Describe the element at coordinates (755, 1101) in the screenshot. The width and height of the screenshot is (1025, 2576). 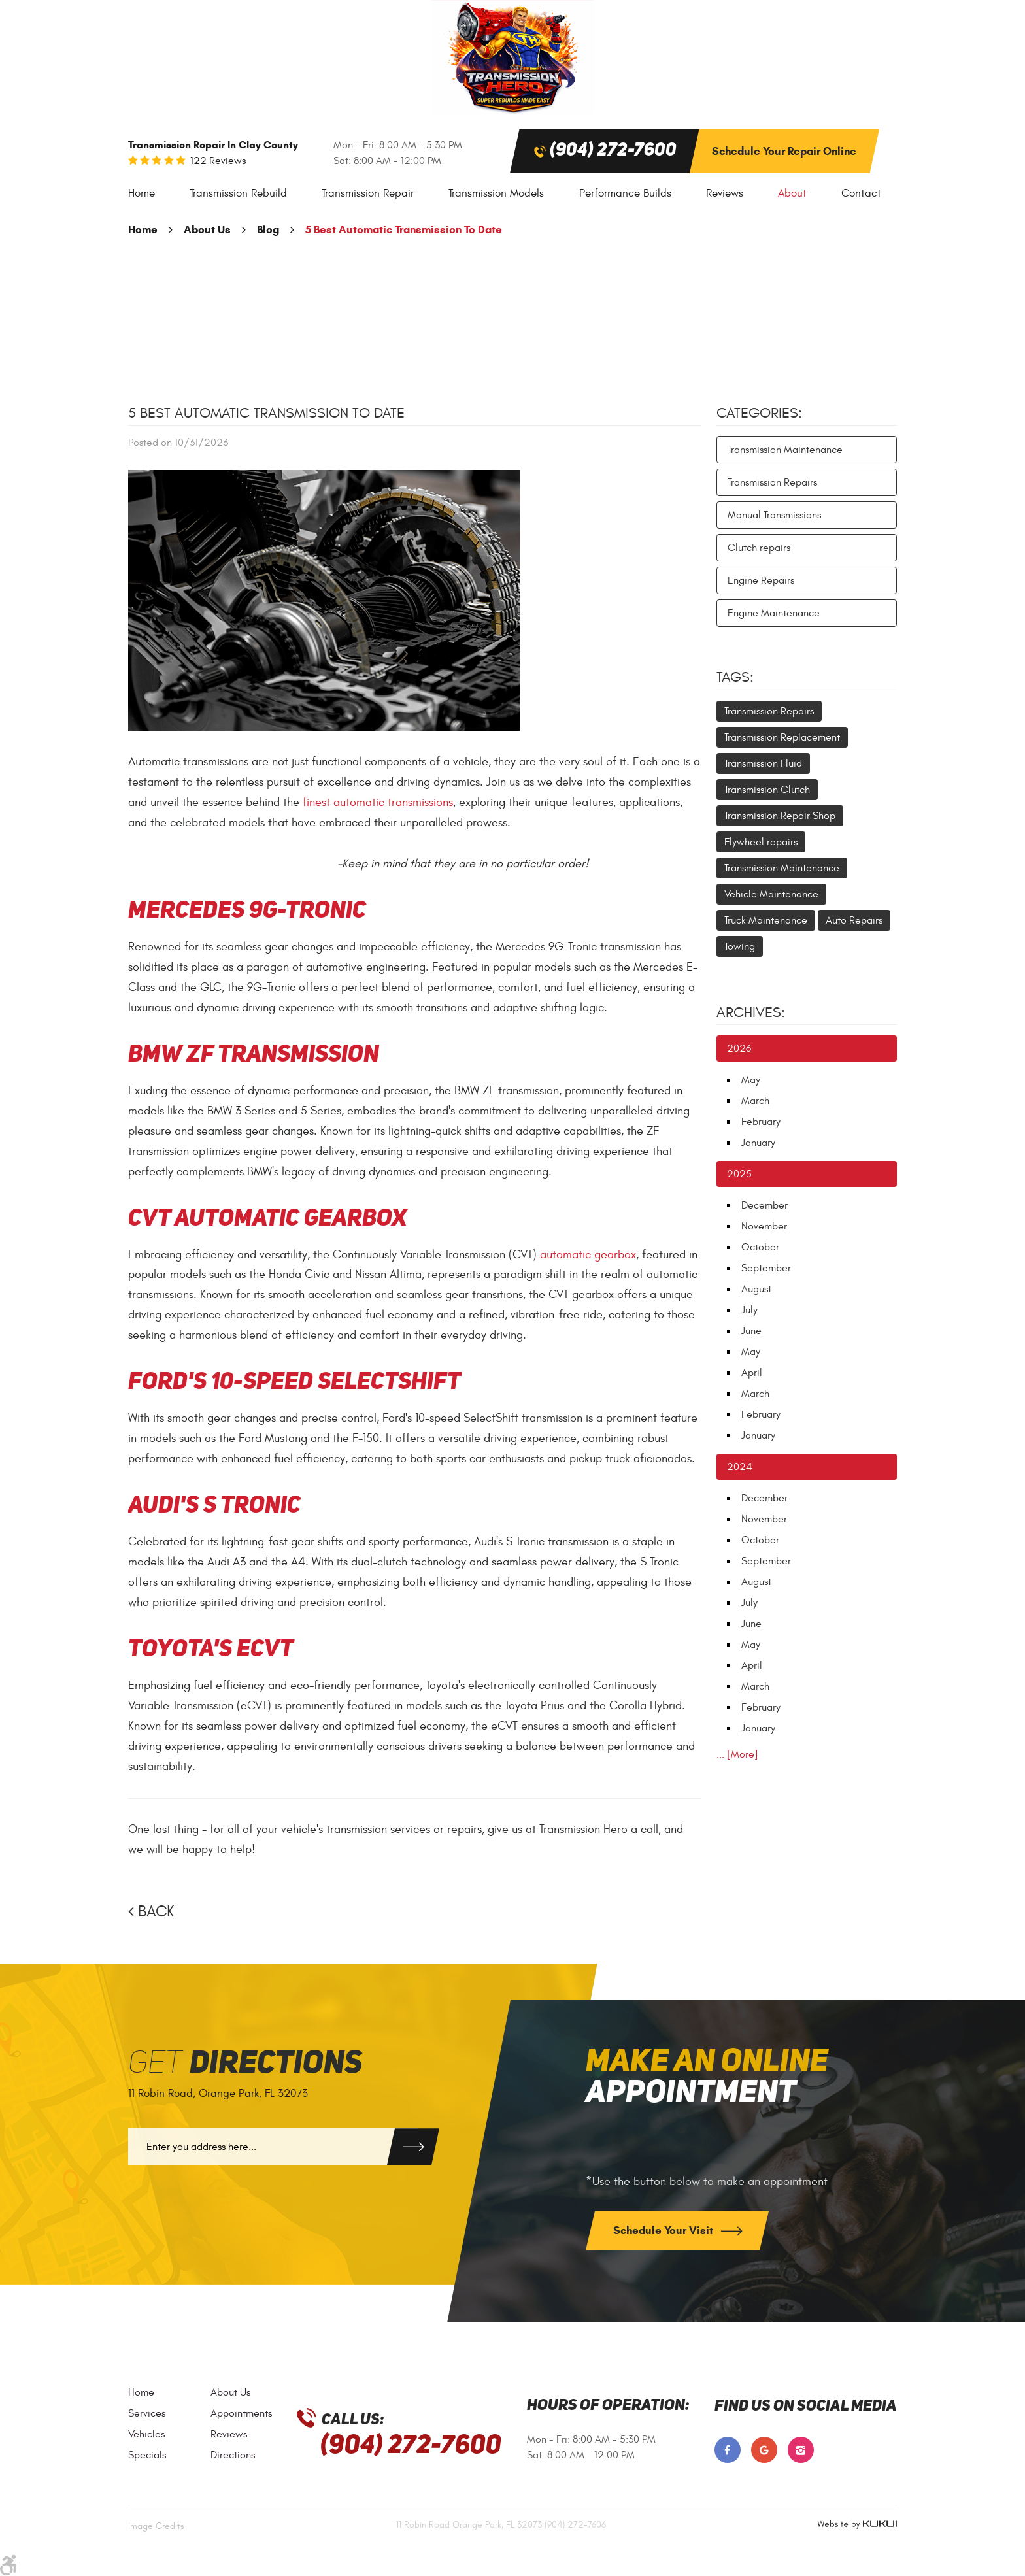
I see `March` at that location.